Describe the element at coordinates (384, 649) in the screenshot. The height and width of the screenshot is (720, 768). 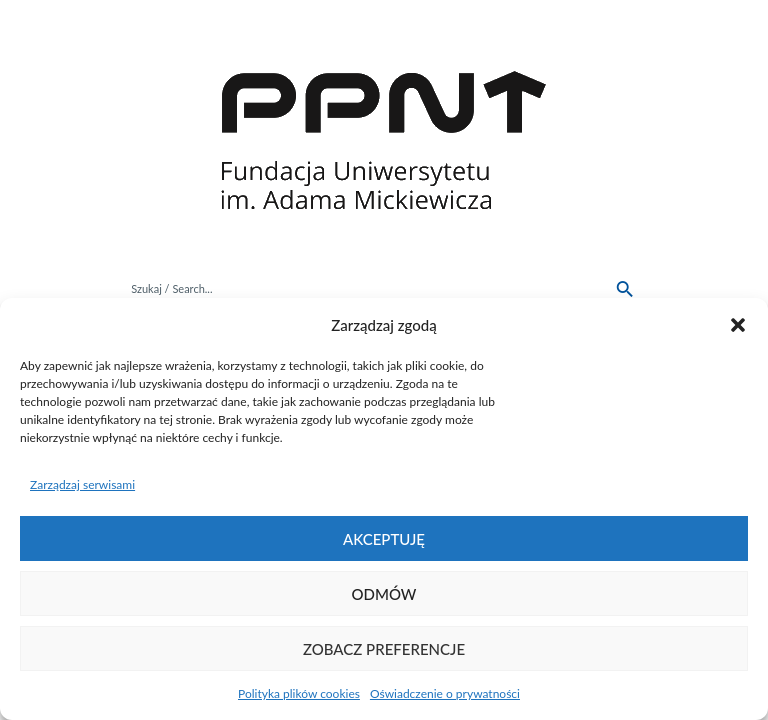
I see `Zobacz preferencje` at that location.